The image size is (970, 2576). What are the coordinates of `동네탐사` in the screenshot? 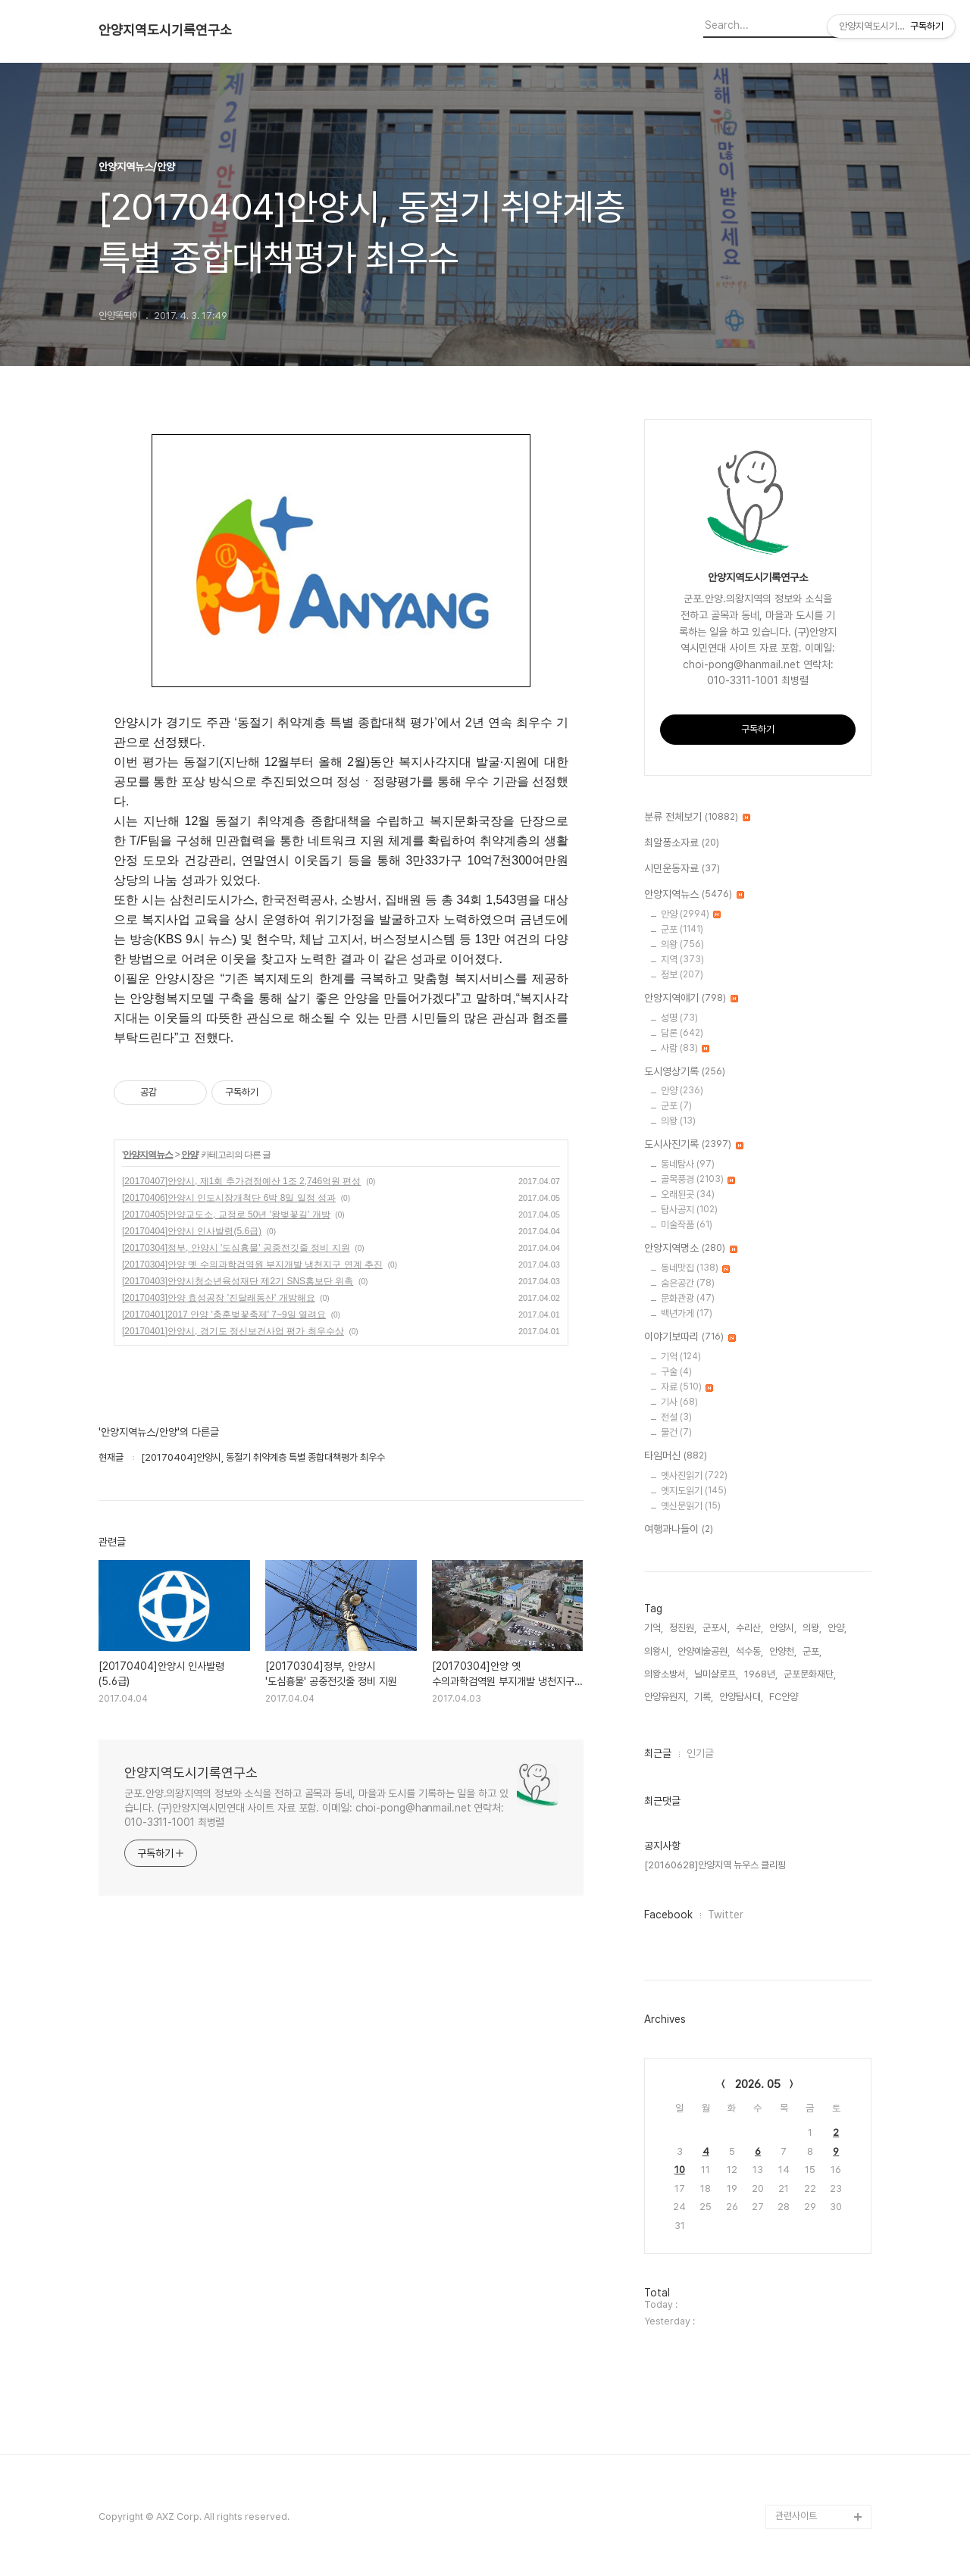 It's located at (688, 1164).